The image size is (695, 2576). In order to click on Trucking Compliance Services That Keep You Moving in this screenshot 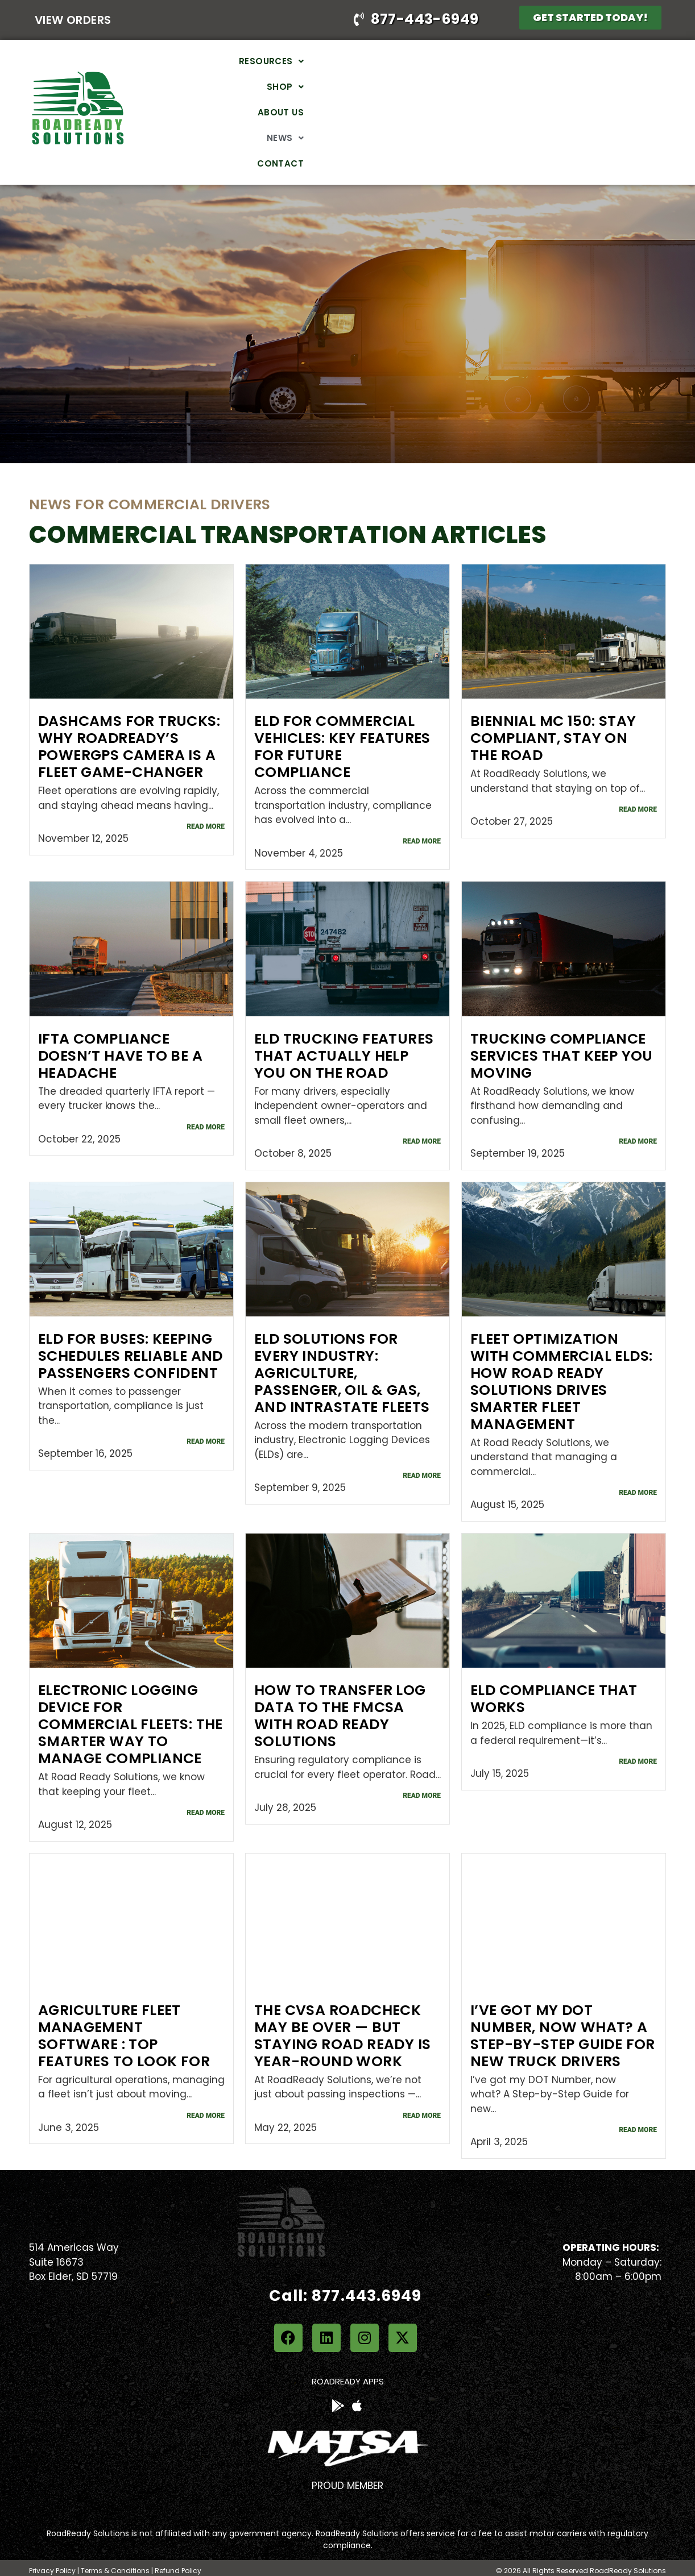, I will do `click(561, 1009)`.